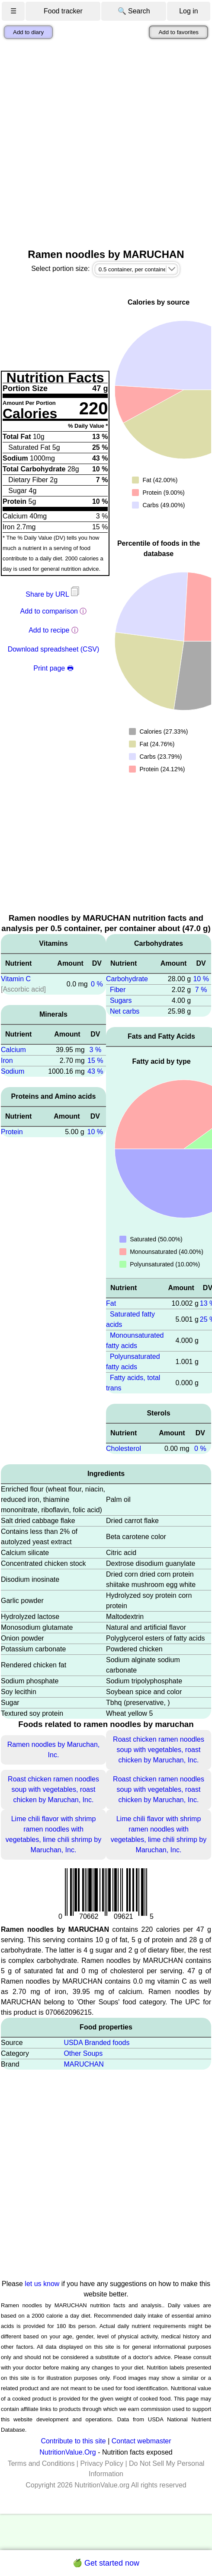  Describe the element at coordinates (111, 1303) in the screenshot. I see `Fat` at that location.